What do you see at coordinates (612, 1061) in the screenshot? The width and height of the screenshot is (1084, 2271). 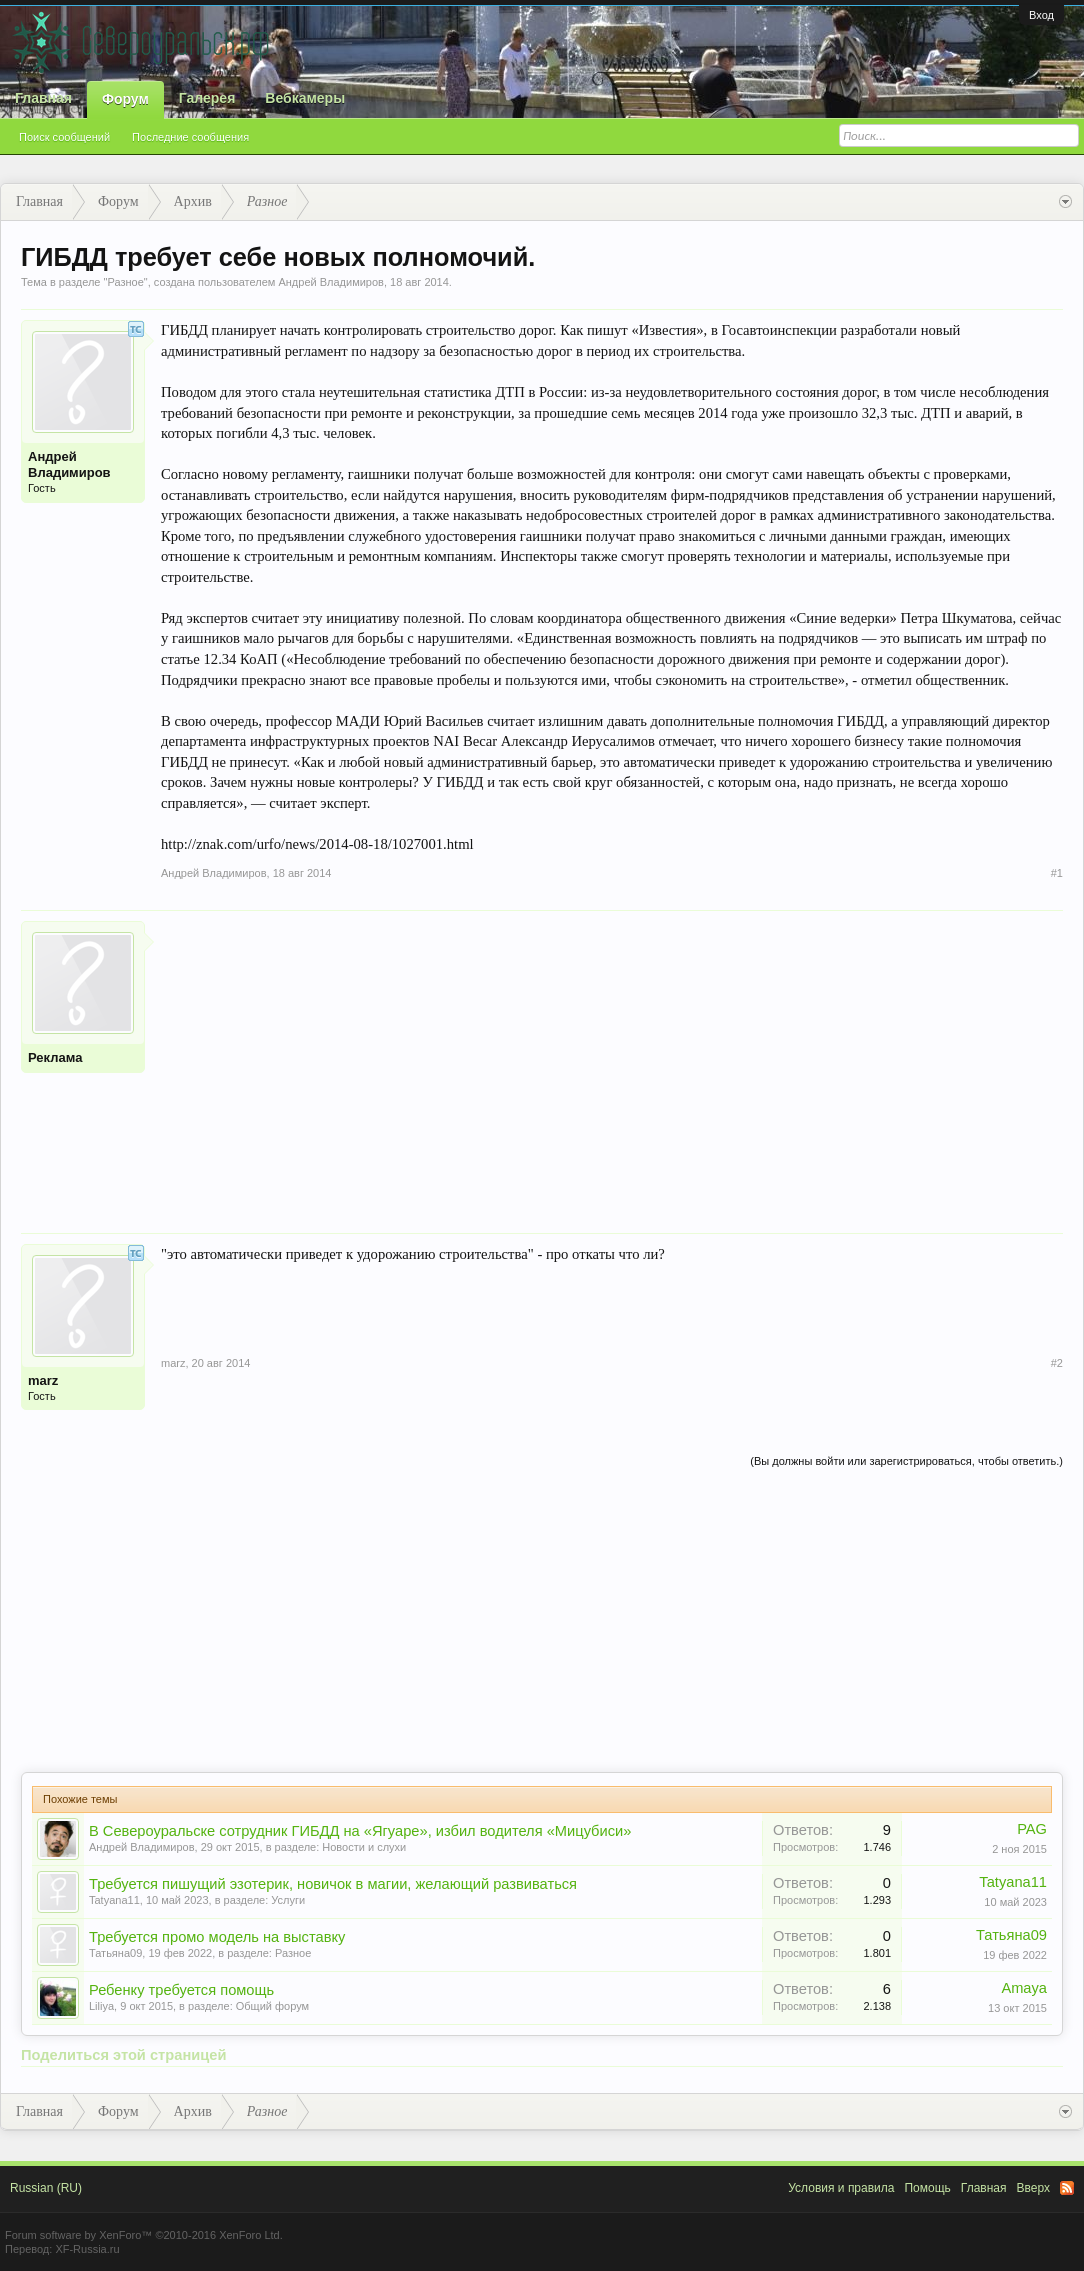 I see `[Advertisement]` at bounding box center [612, 1061].